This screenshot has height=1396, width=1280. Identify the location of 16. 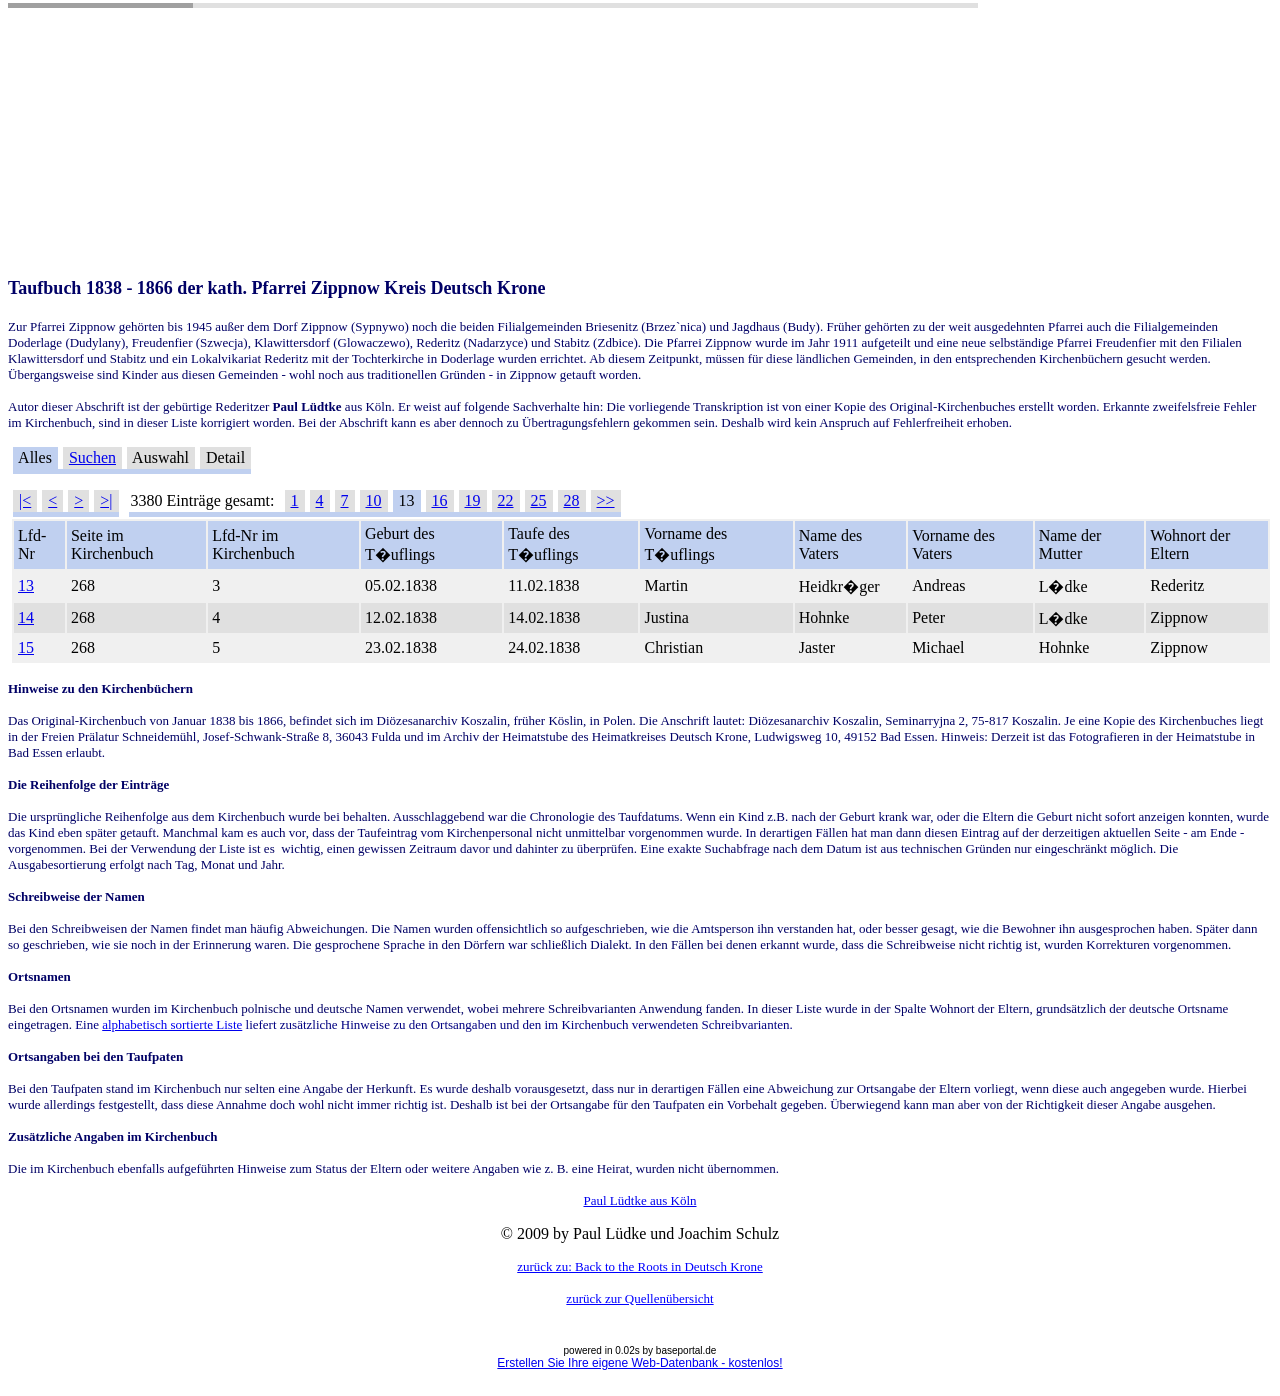
(440, 500).